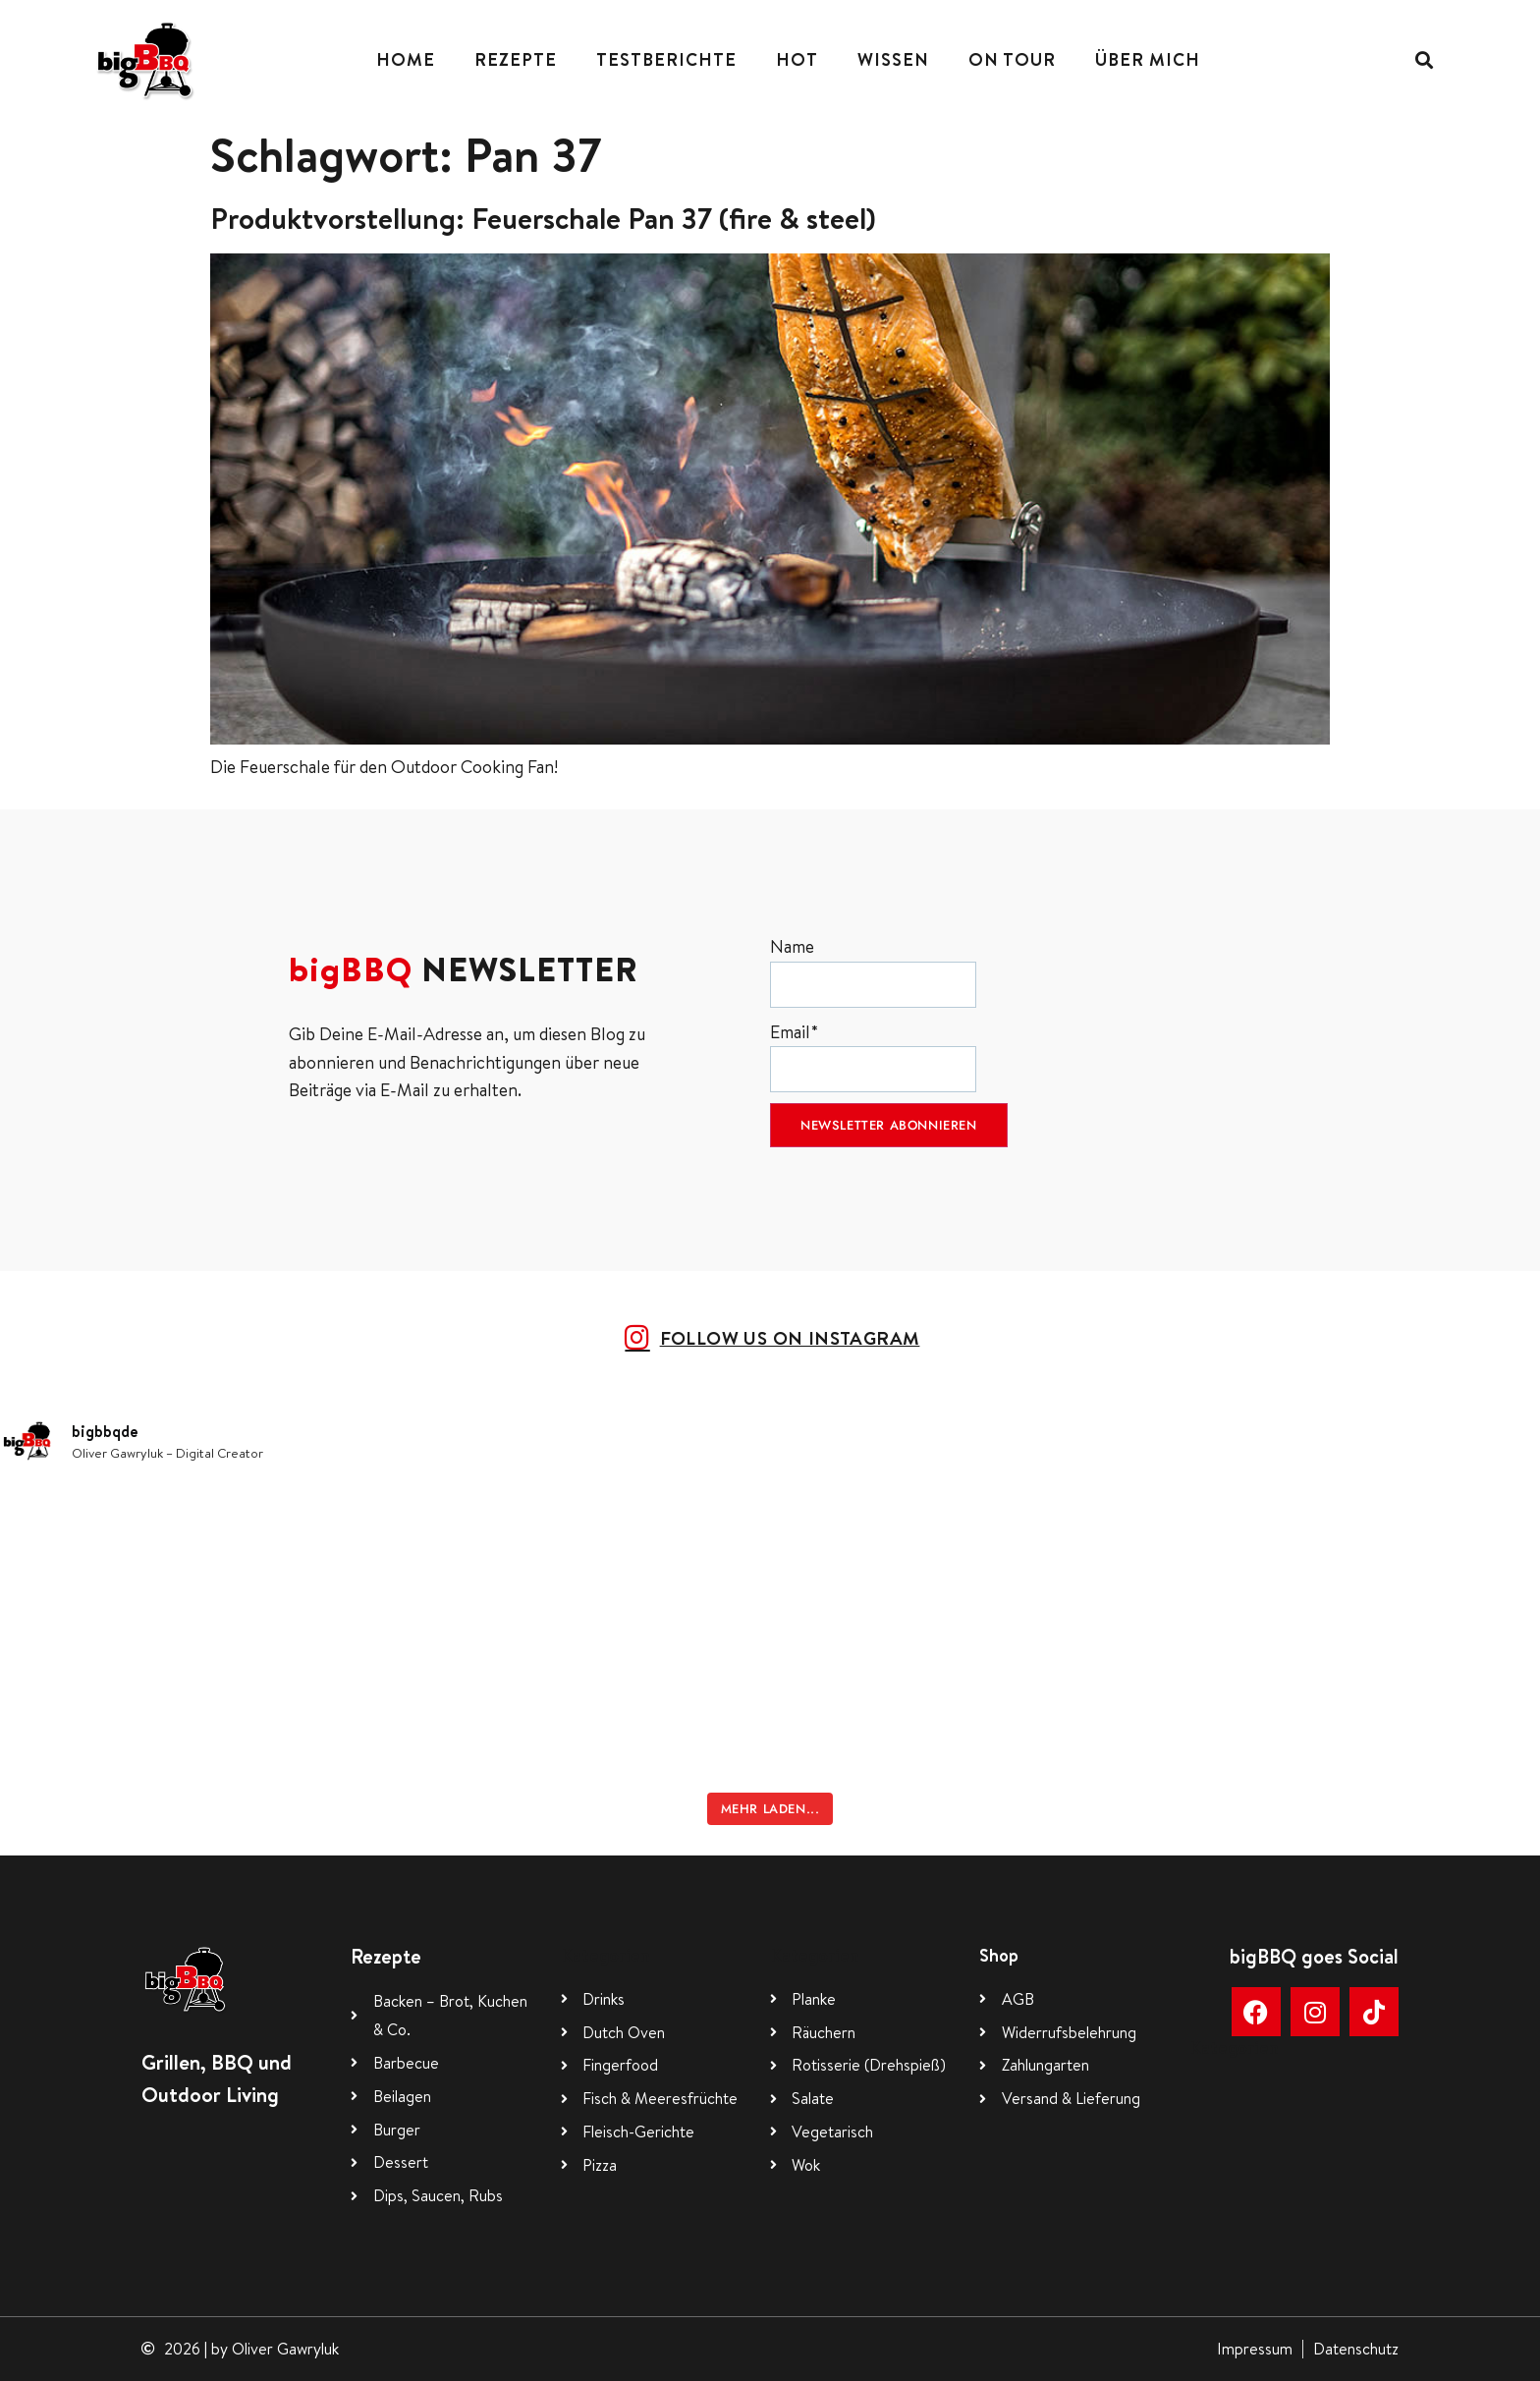 The width and height of the screenshot is (1540, 2381). I want to click on Hot, so click(797, 59).